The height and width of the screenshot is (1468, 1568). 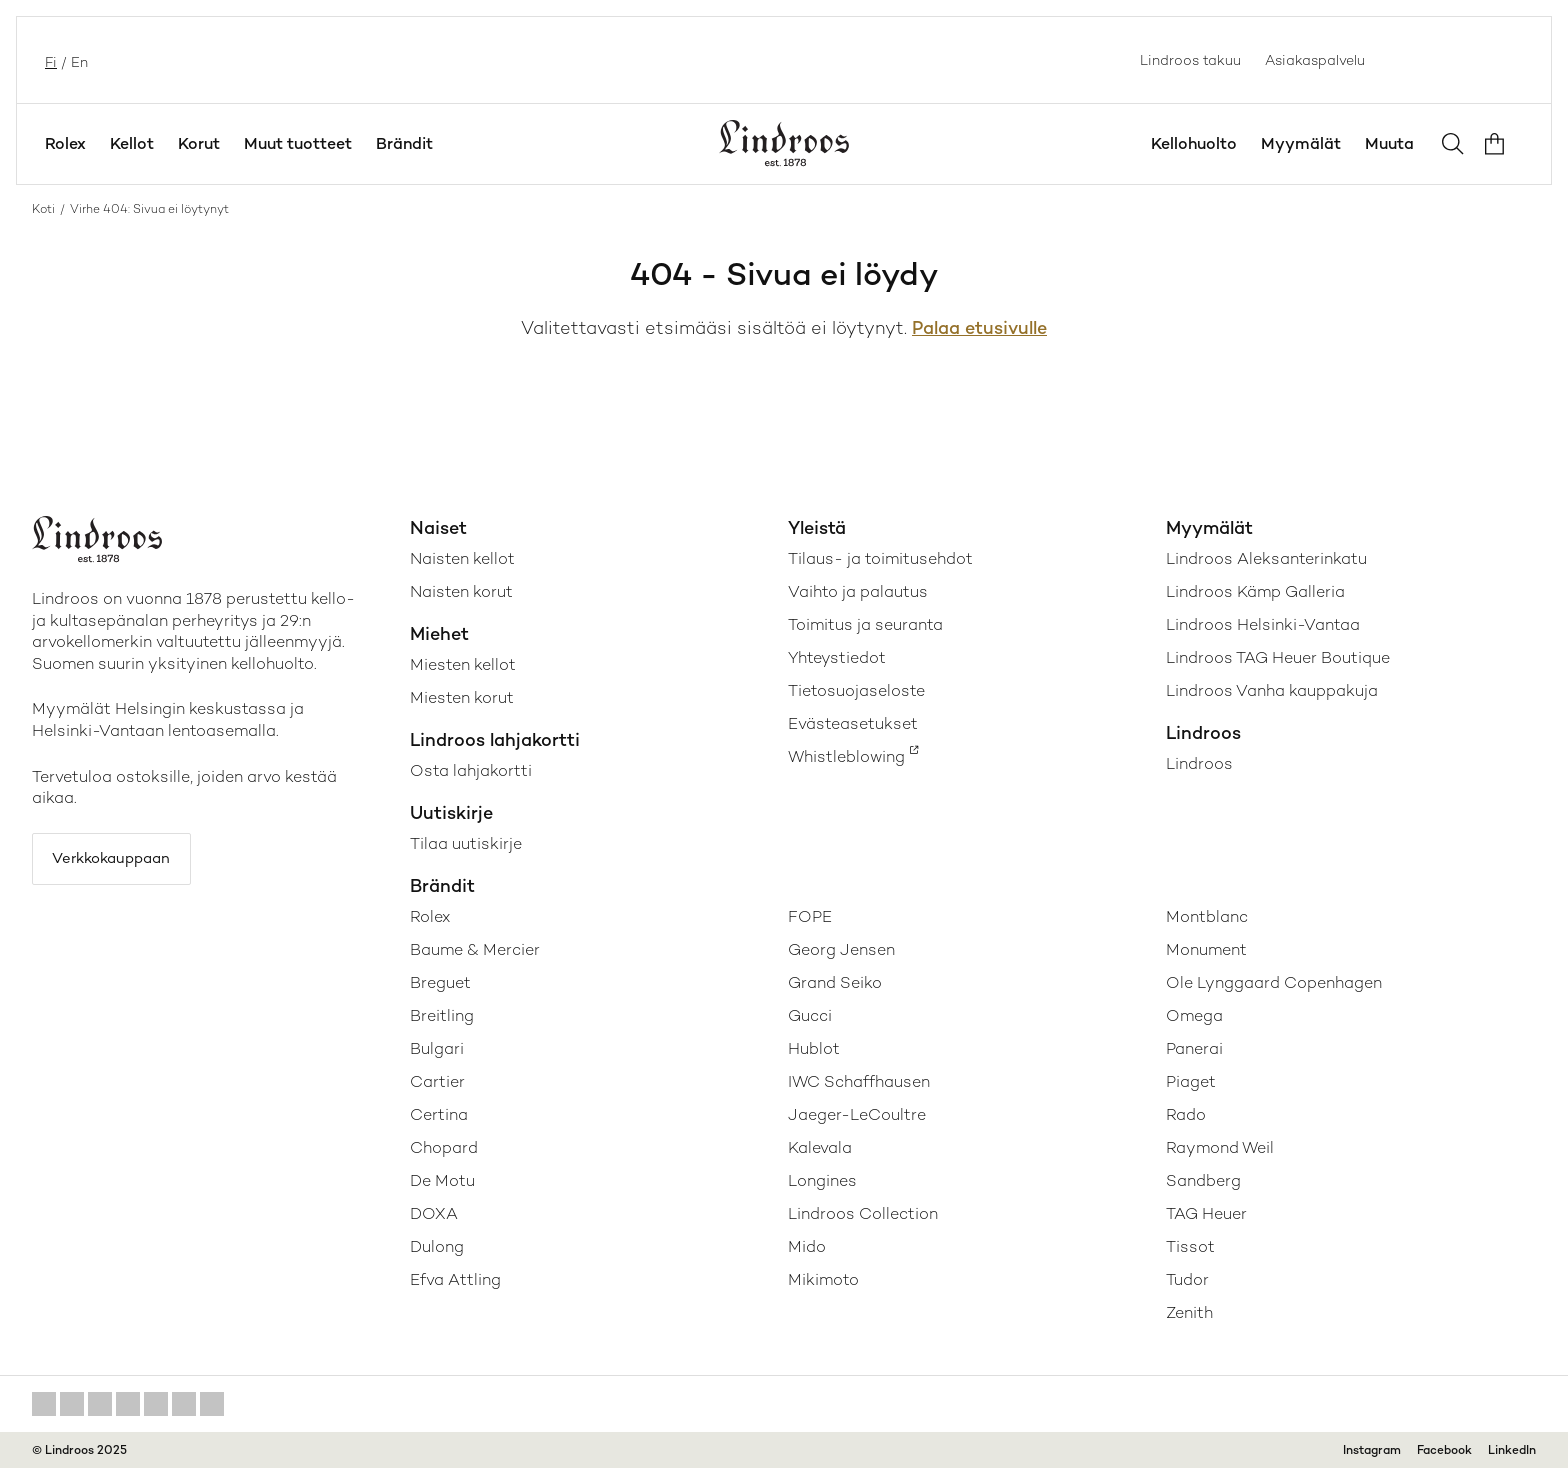 What do you see at coordinates (298, 143) in the screenshot?
I see `Muut tuotteet` at bounding box center [298, 143].